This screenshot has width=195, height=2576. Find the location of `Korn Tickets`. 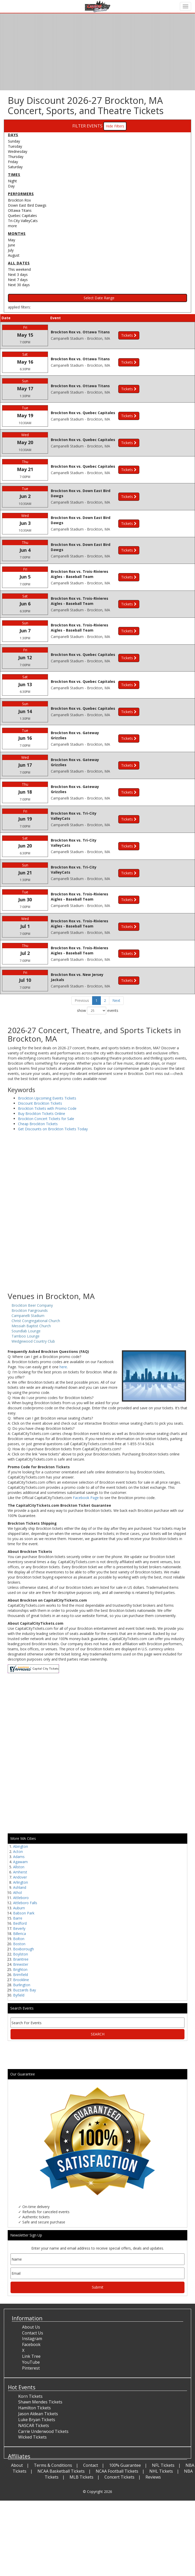

Korn Tickets is located at coordinates (30, 2396).